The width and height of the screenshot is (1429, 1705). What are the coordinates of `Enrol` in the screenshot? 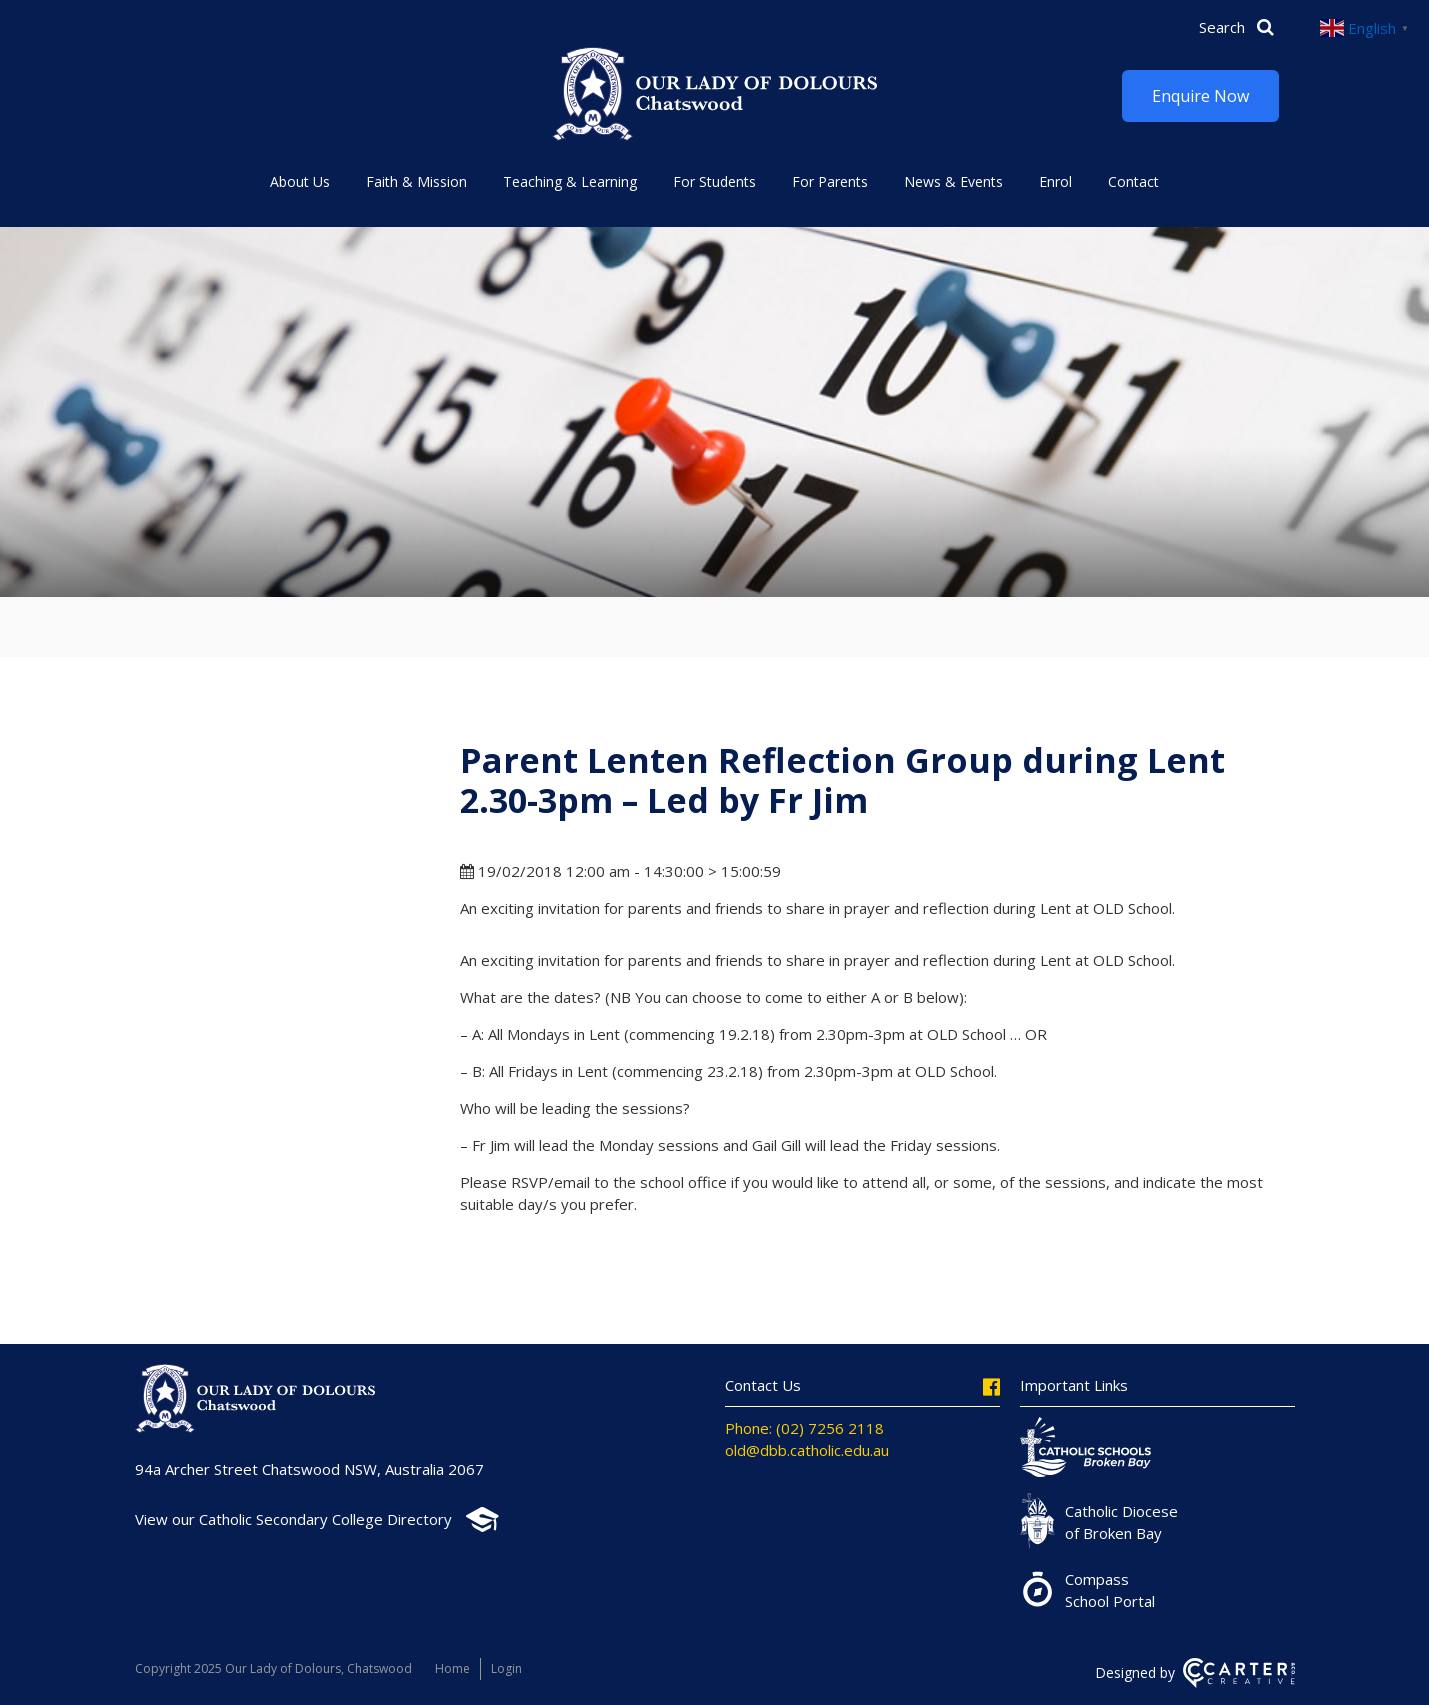 It's located at (1055, 181).